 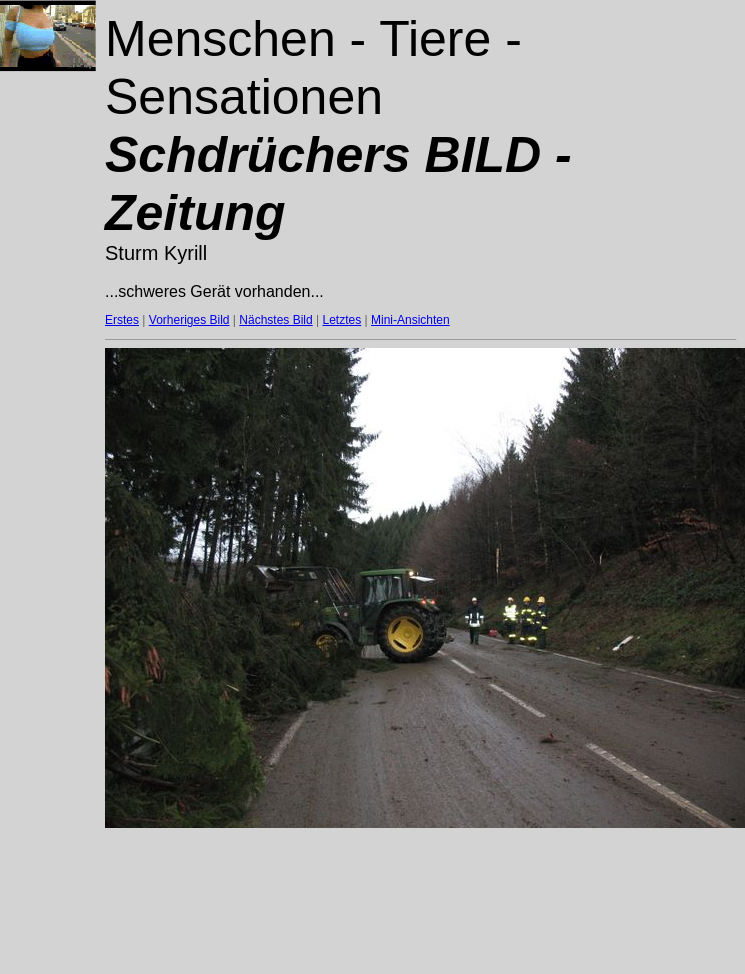 I want to click on Nächstes Bild, so click(x=275, y=320).